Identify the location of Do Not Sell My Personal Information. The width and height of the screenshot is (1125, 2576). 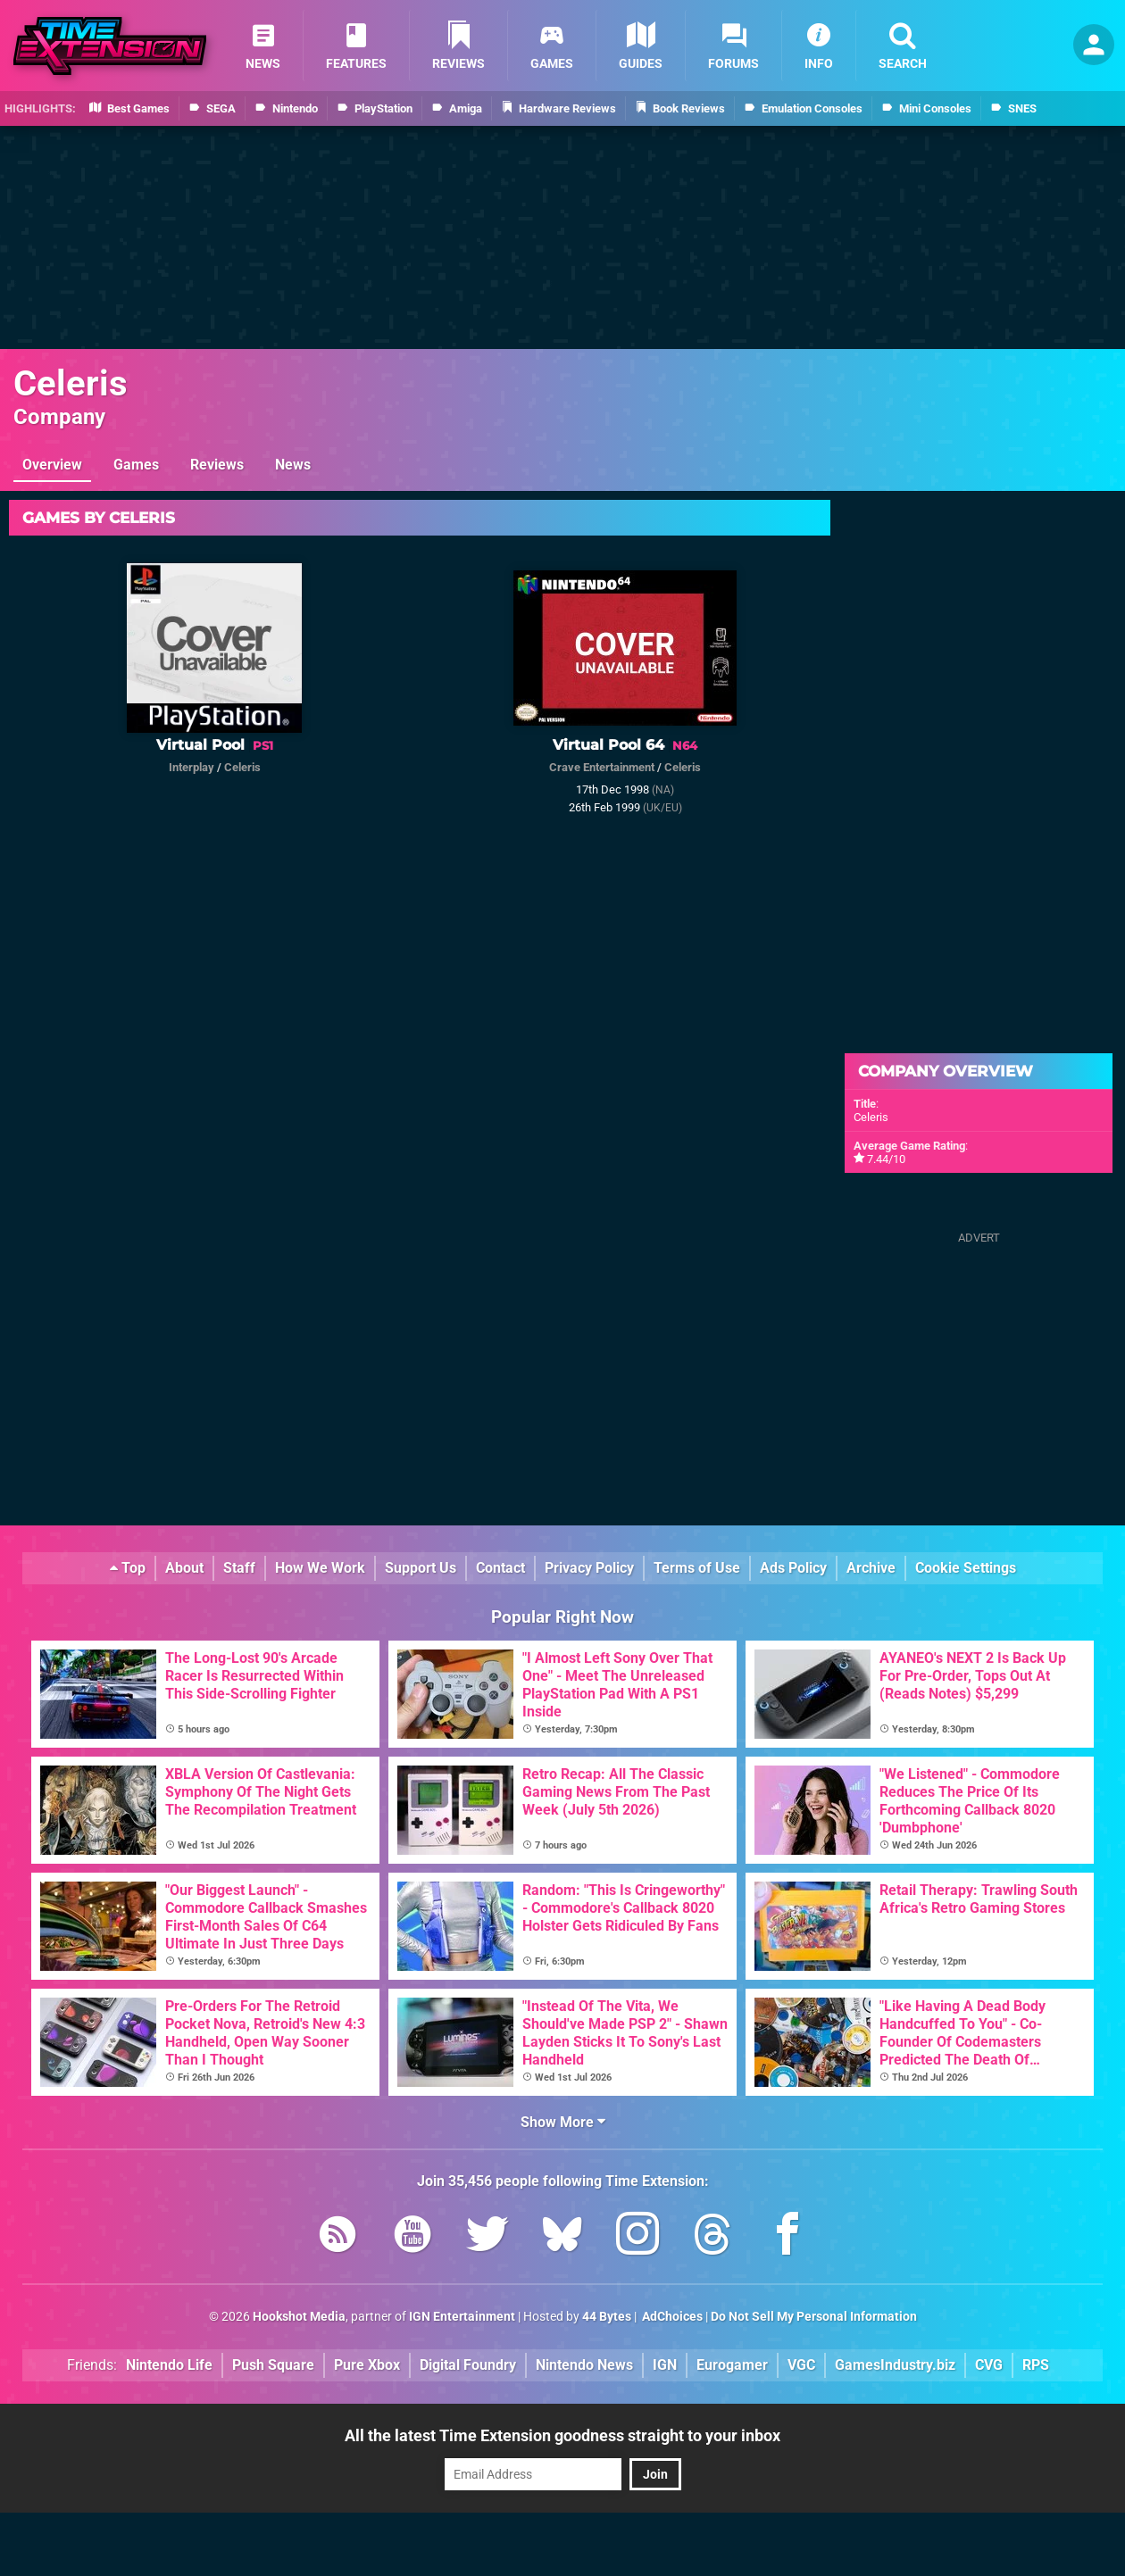
(814, 2316).